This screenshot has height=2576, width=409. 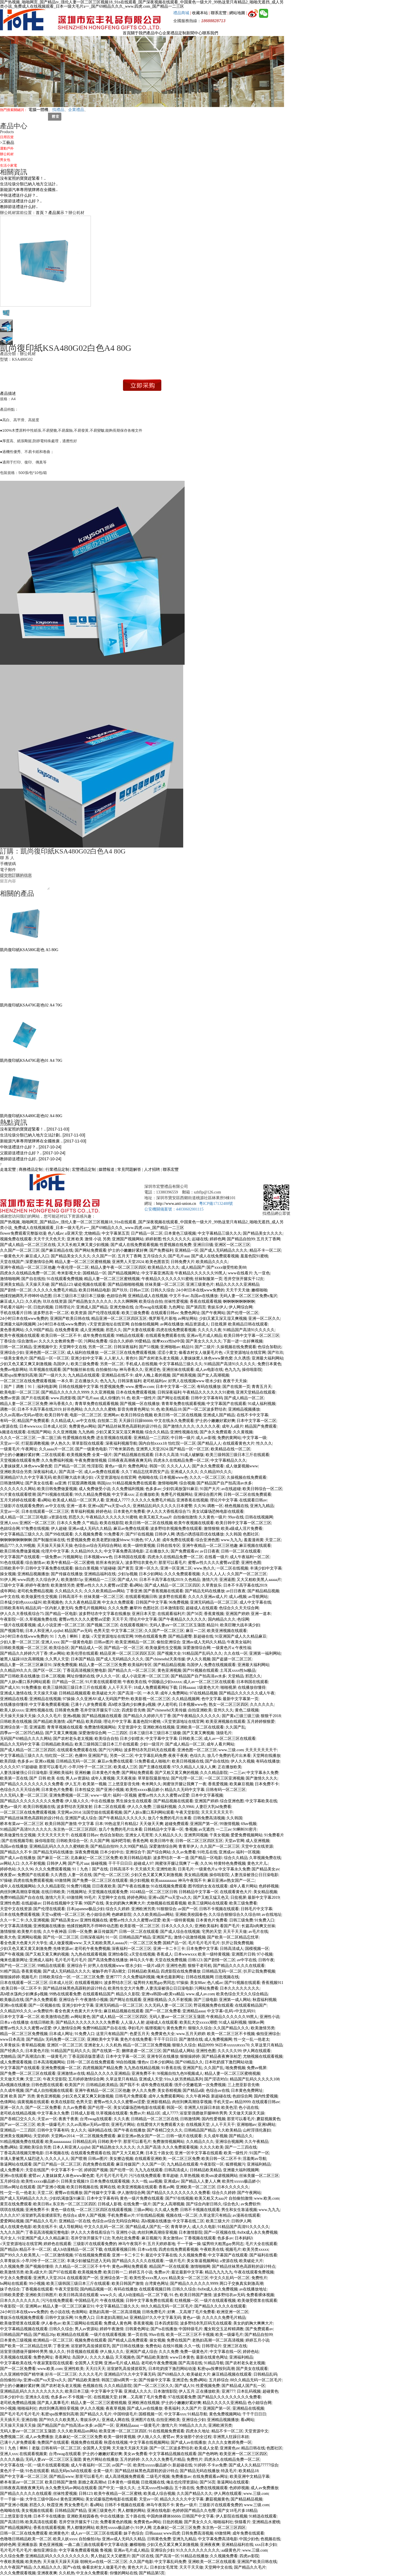 I want to click on 日韩欧美视频一区二区三区, so click(x=24, y=1648).